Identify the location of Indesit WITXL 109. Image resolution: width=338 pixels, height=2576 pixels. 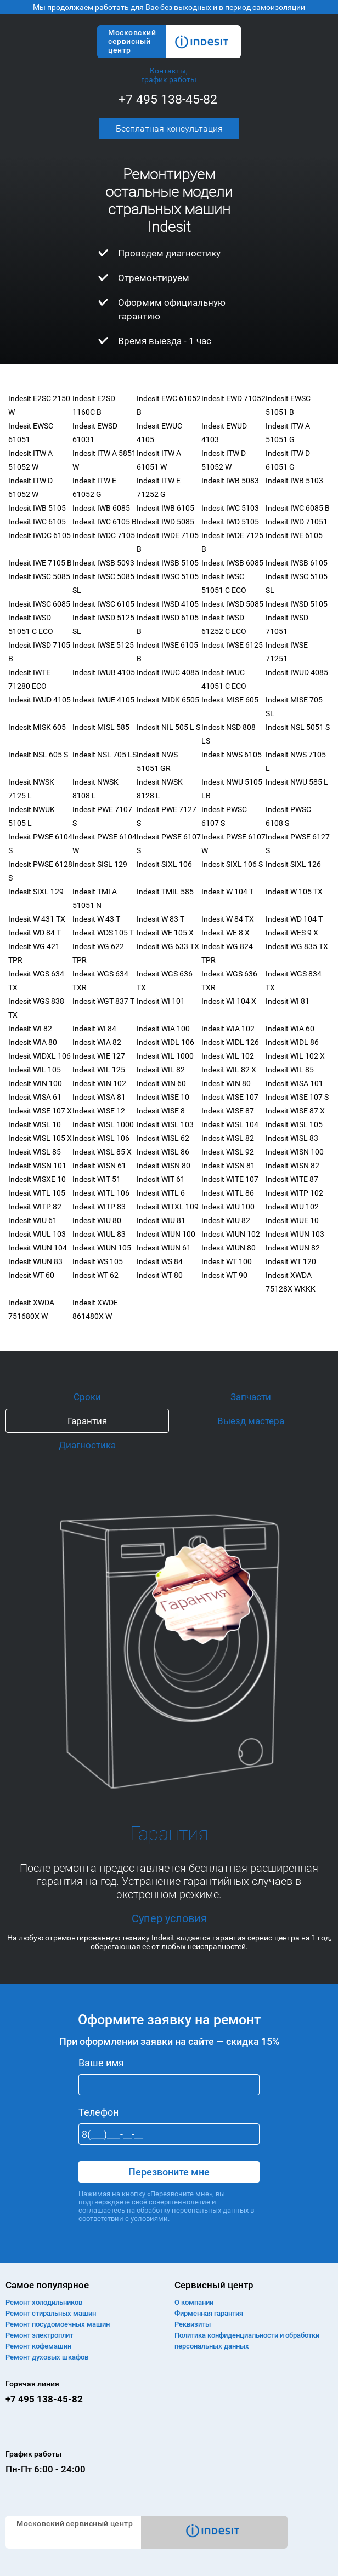
(168, 1206).